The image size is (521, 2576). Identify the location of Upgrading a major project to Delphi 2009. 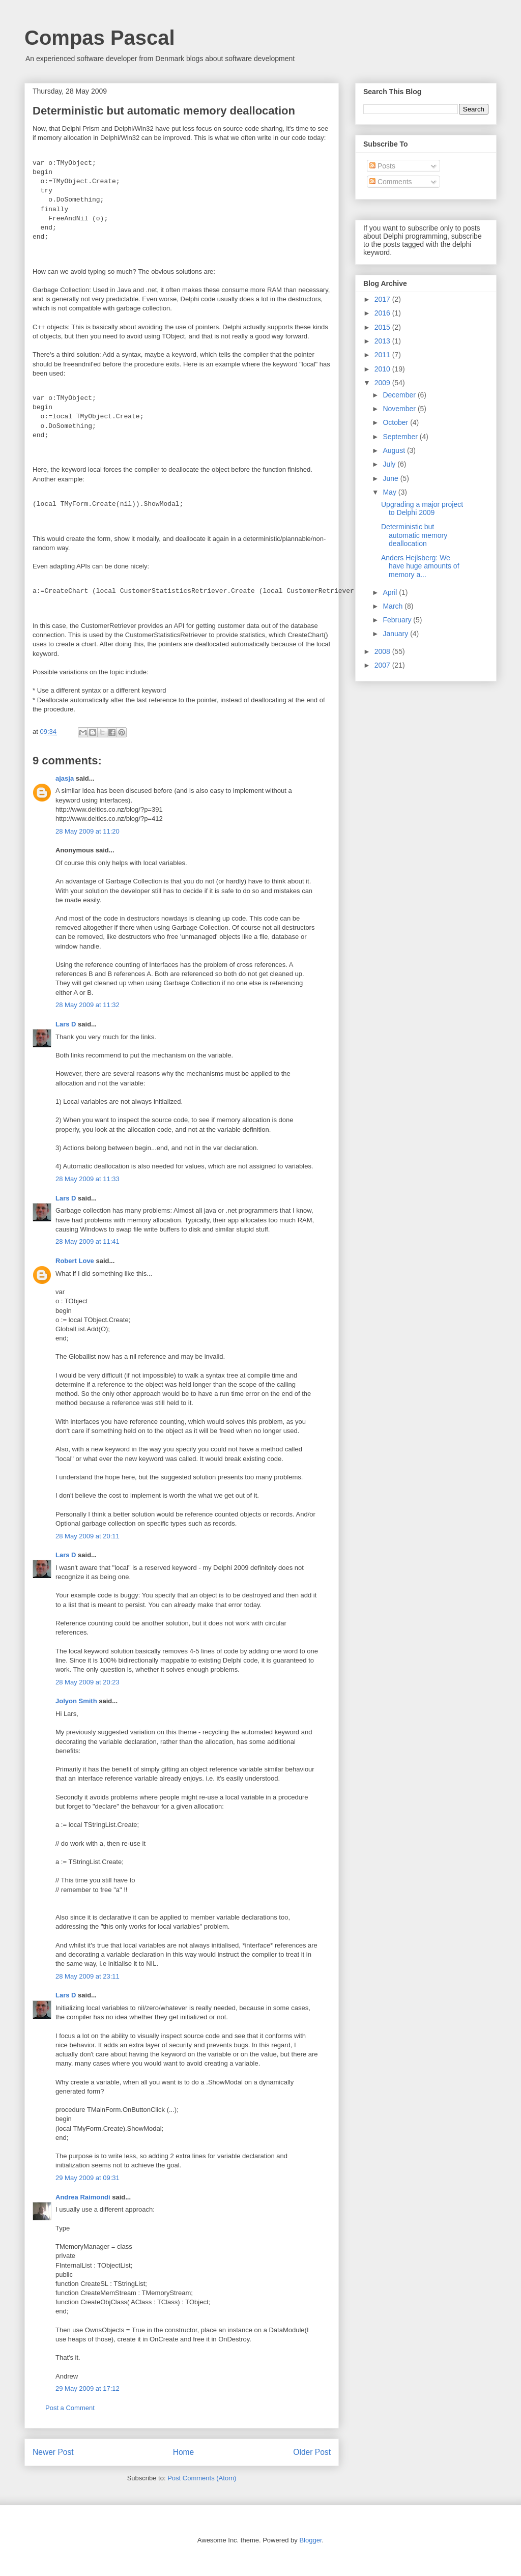
(422, 508).